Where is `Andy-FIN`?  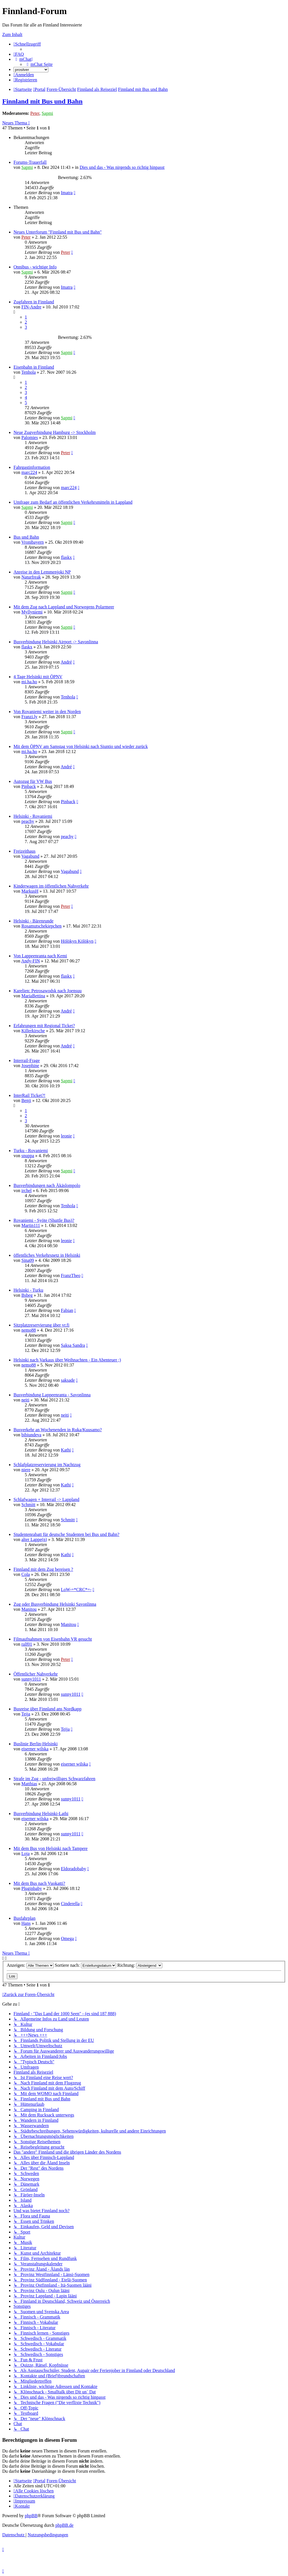 Andy-FIN is located at coordinates (30, 960).